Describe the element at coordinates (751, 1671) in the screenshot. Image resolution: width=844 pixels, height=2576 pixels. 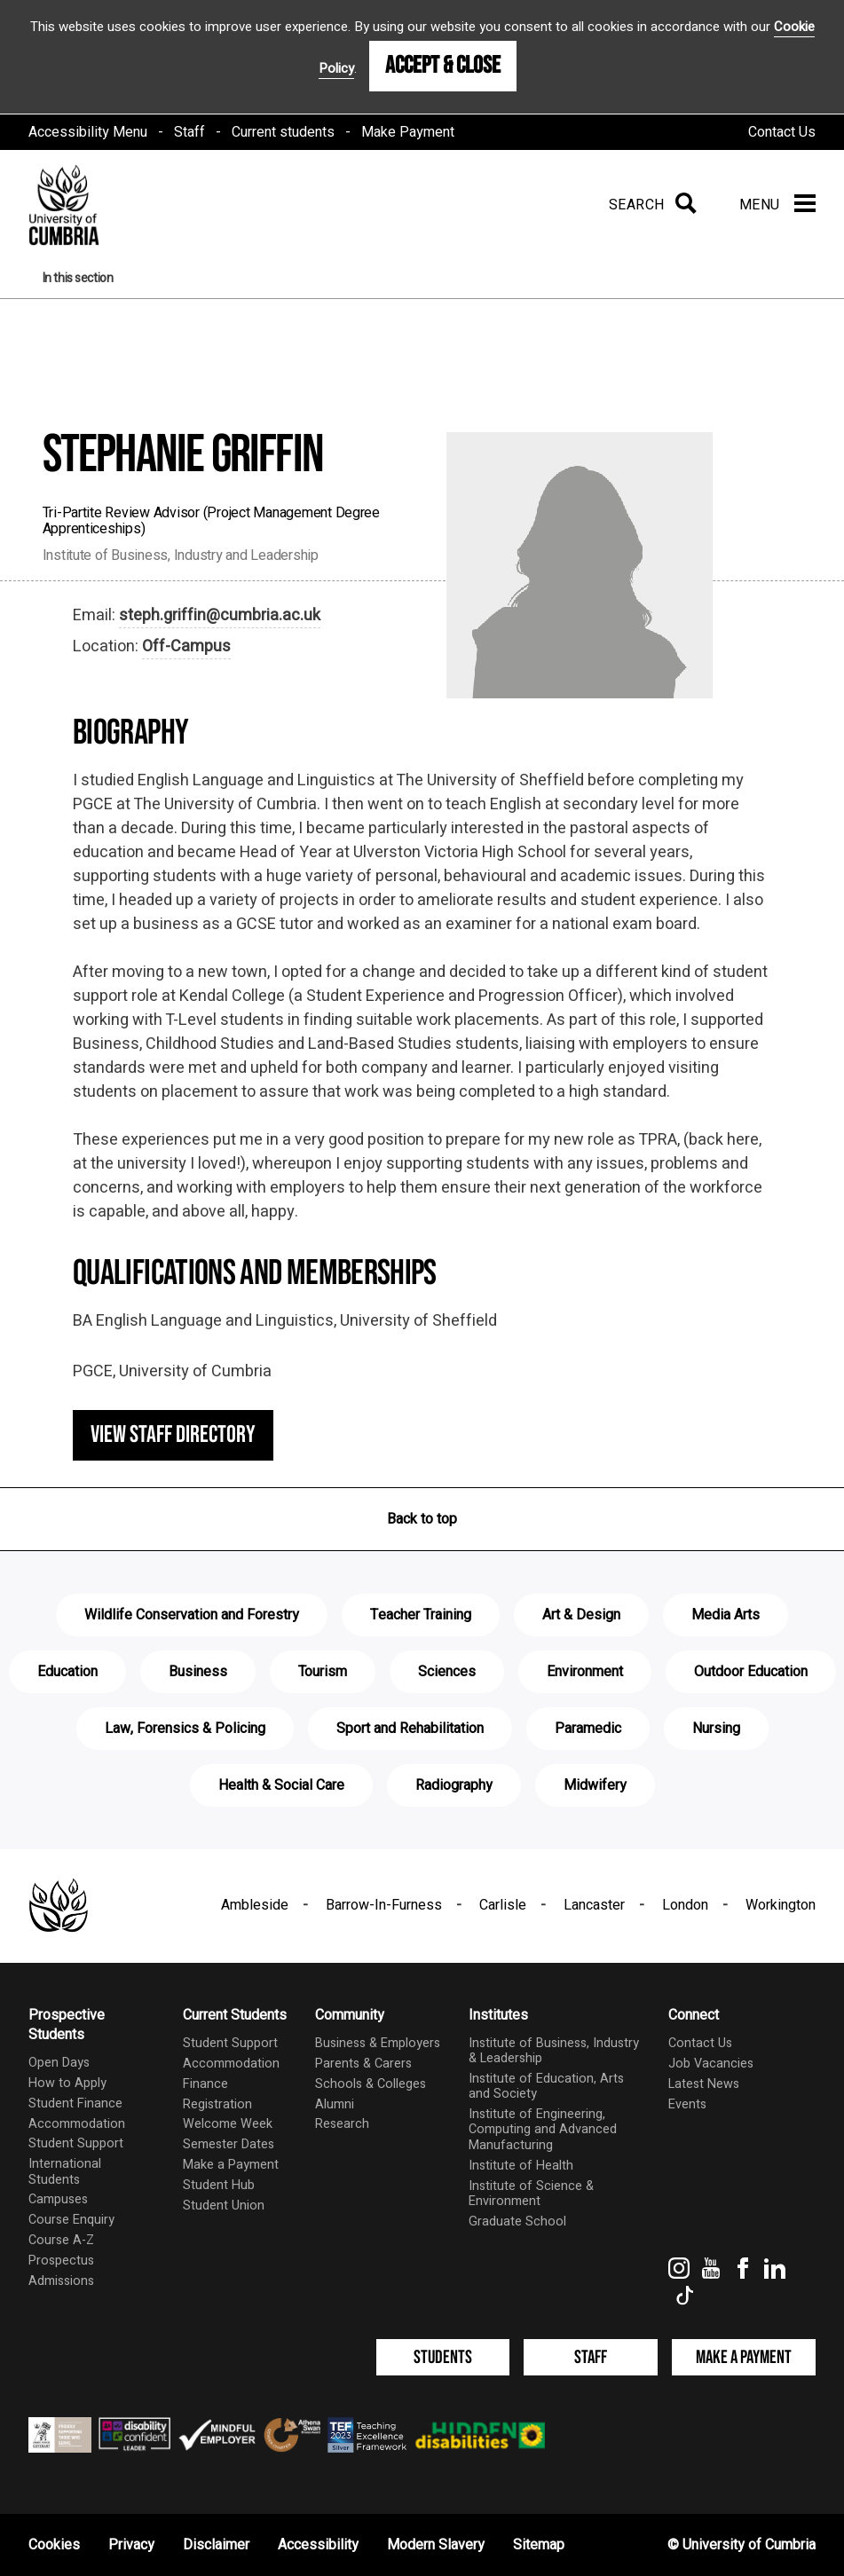
I see `Outdoor Education` at that location.